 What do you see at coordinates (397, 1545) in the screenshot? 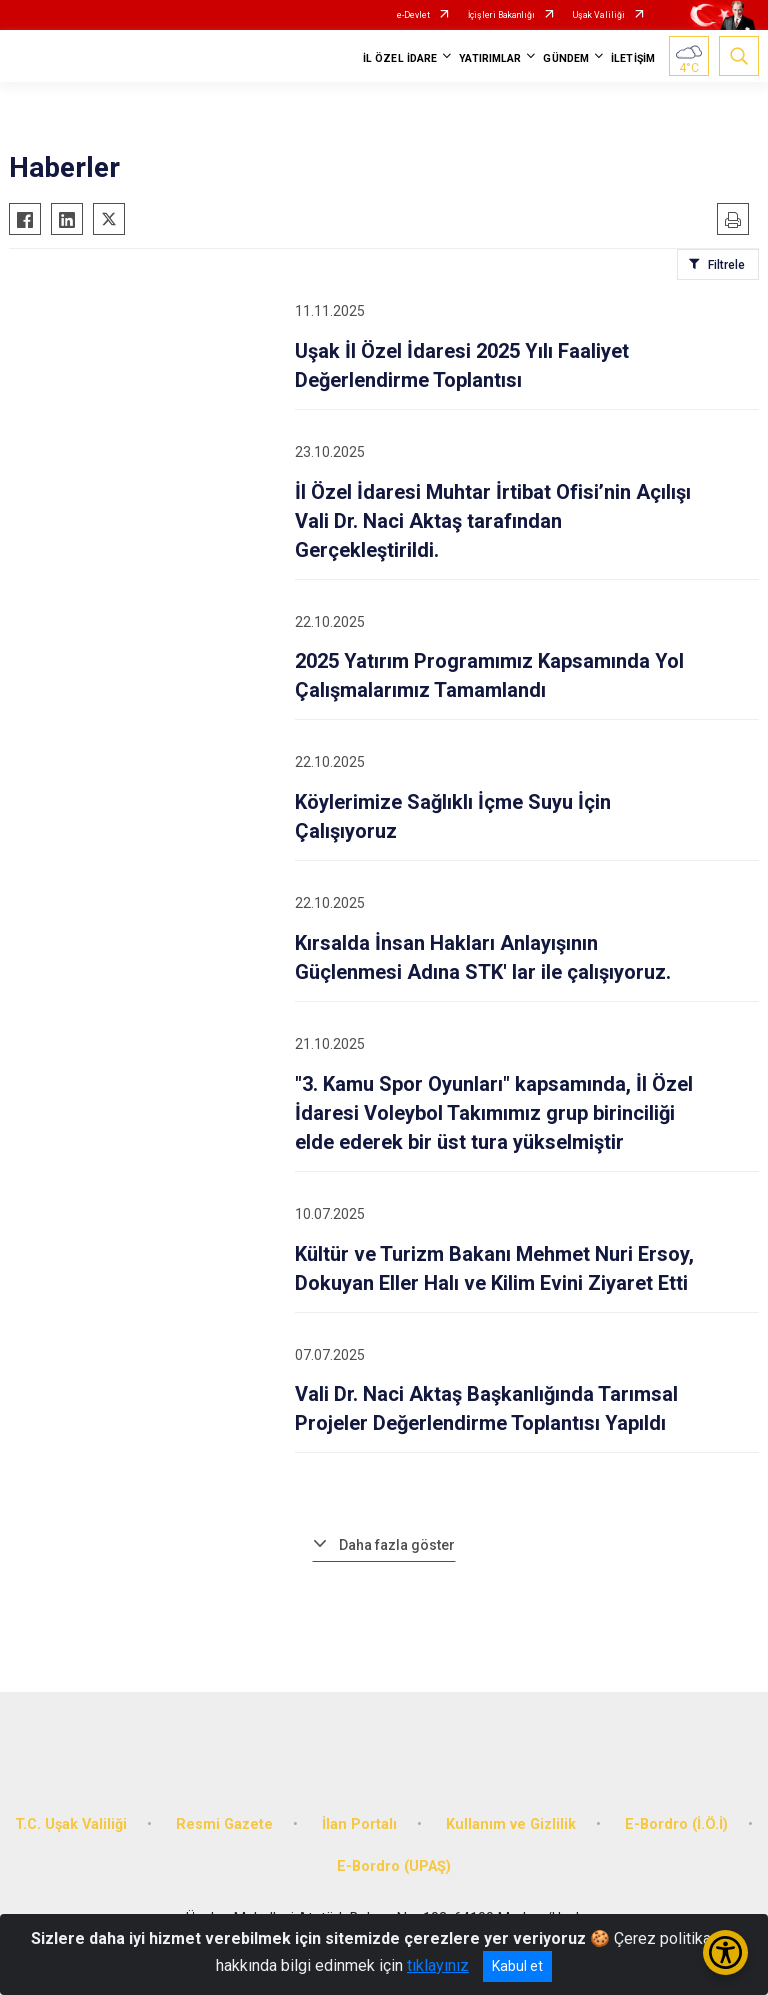
I see `Daha fazla göster` at bounding box center [397, 1545].